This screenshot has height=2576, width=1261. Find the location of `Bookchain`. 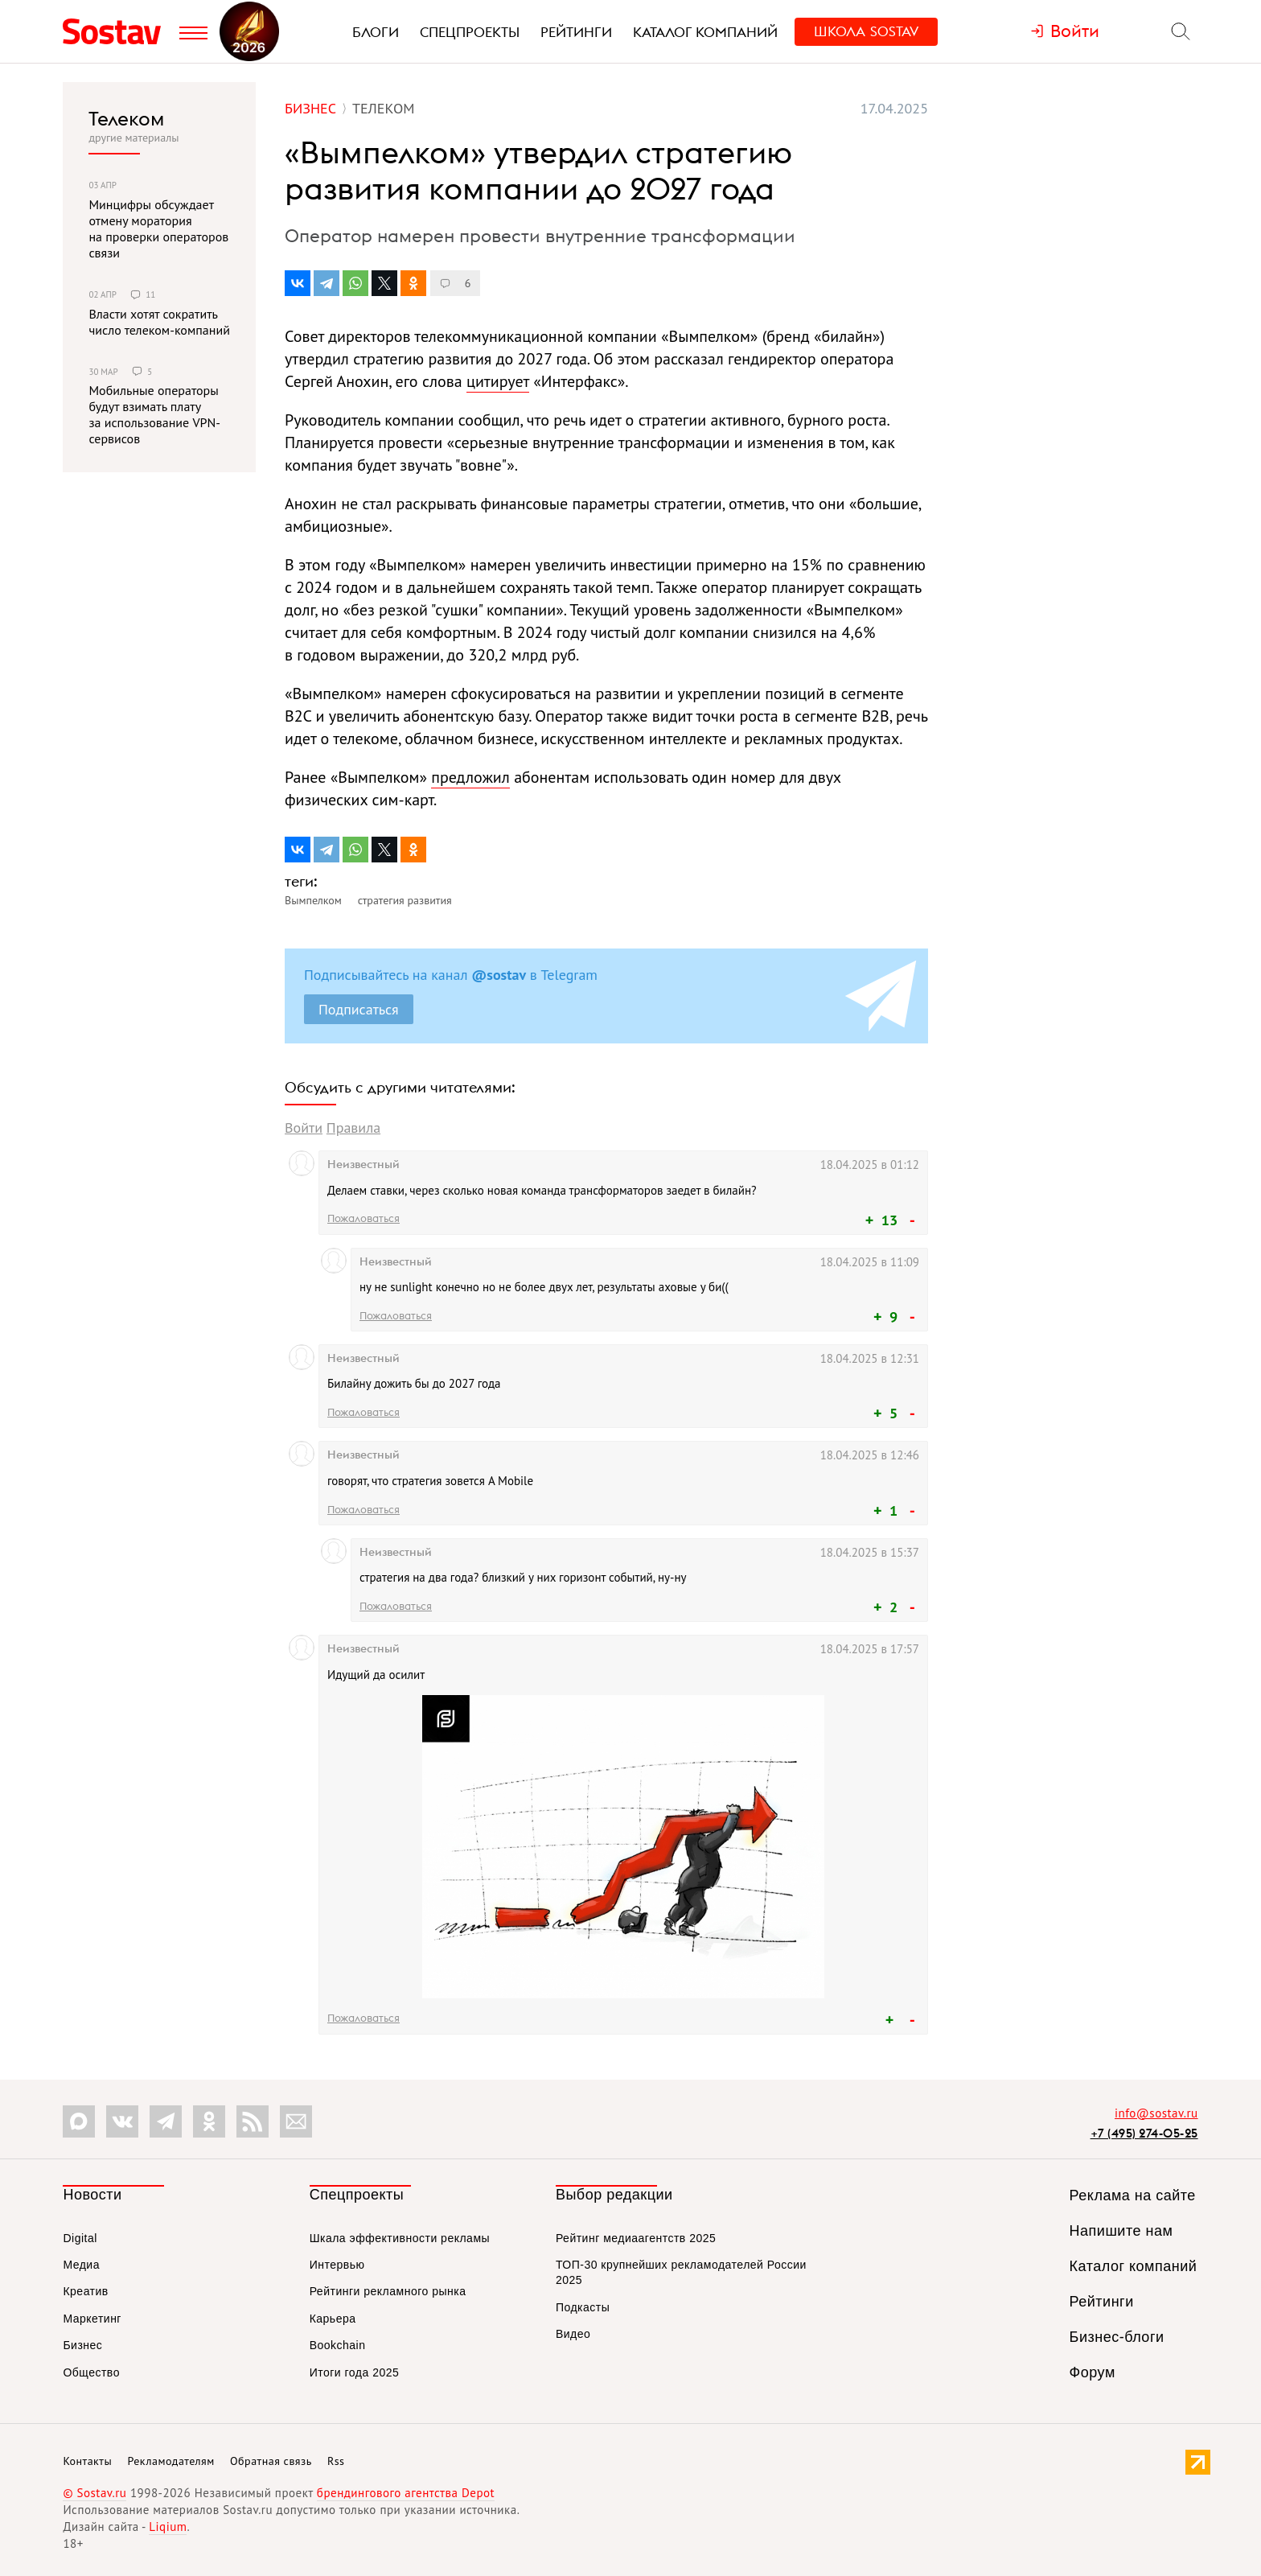

Bookchain is located at coordinates (338, 2345).